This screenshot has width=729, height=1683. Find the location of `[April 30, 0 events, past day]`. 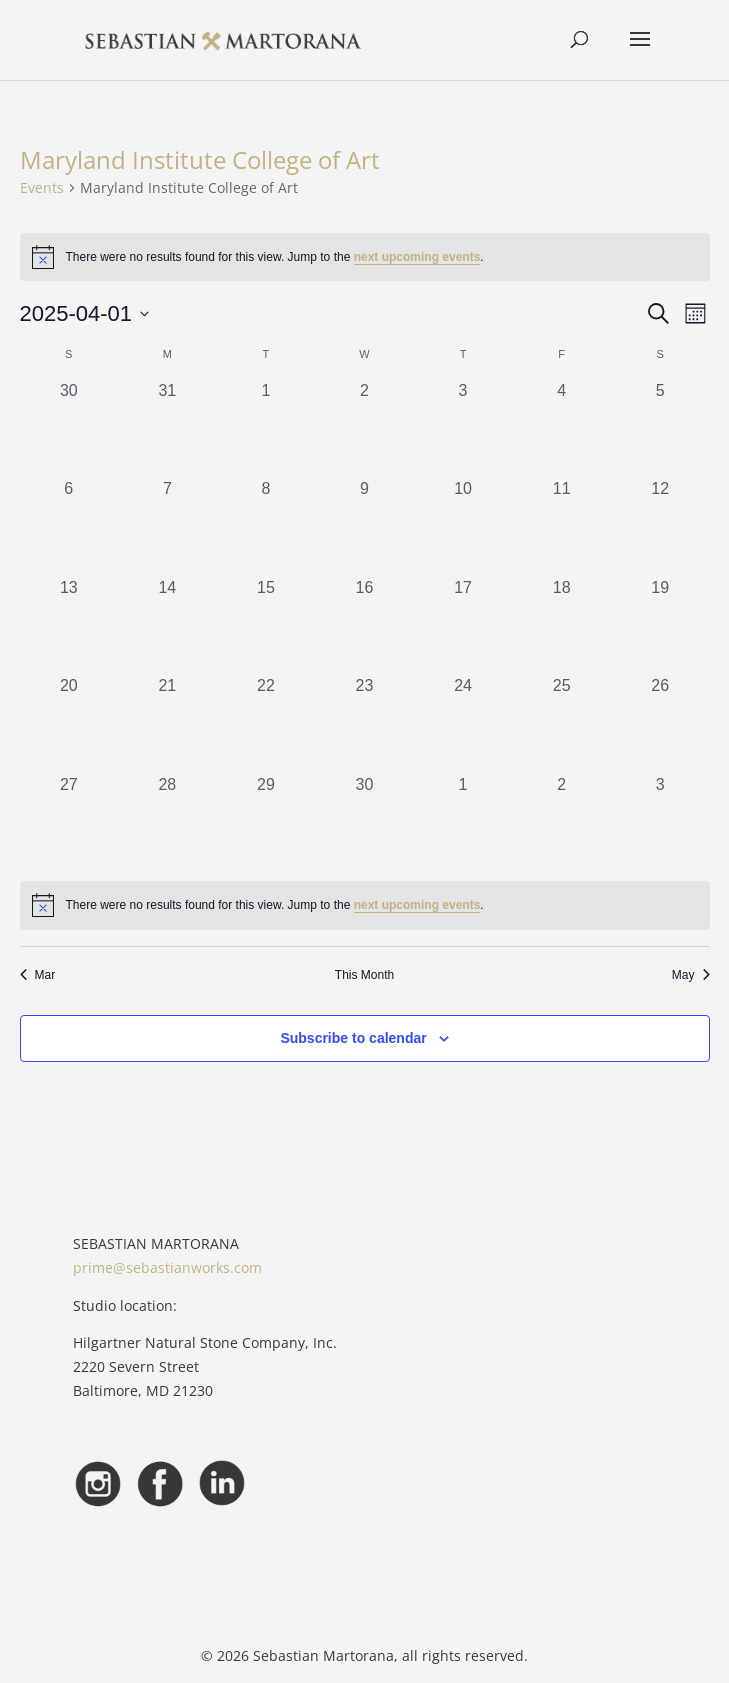

[April 30, 0 events, past day] is located at coordinates (364, 822).